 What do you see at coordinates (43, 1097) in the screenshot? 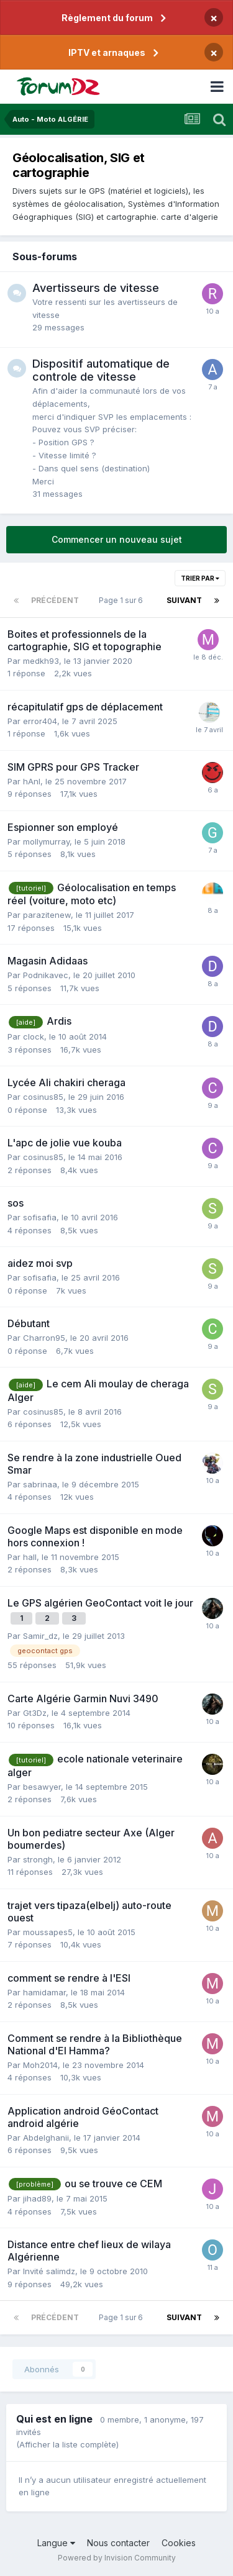
I see `cosinus85` at bounding box center [43, 1097].